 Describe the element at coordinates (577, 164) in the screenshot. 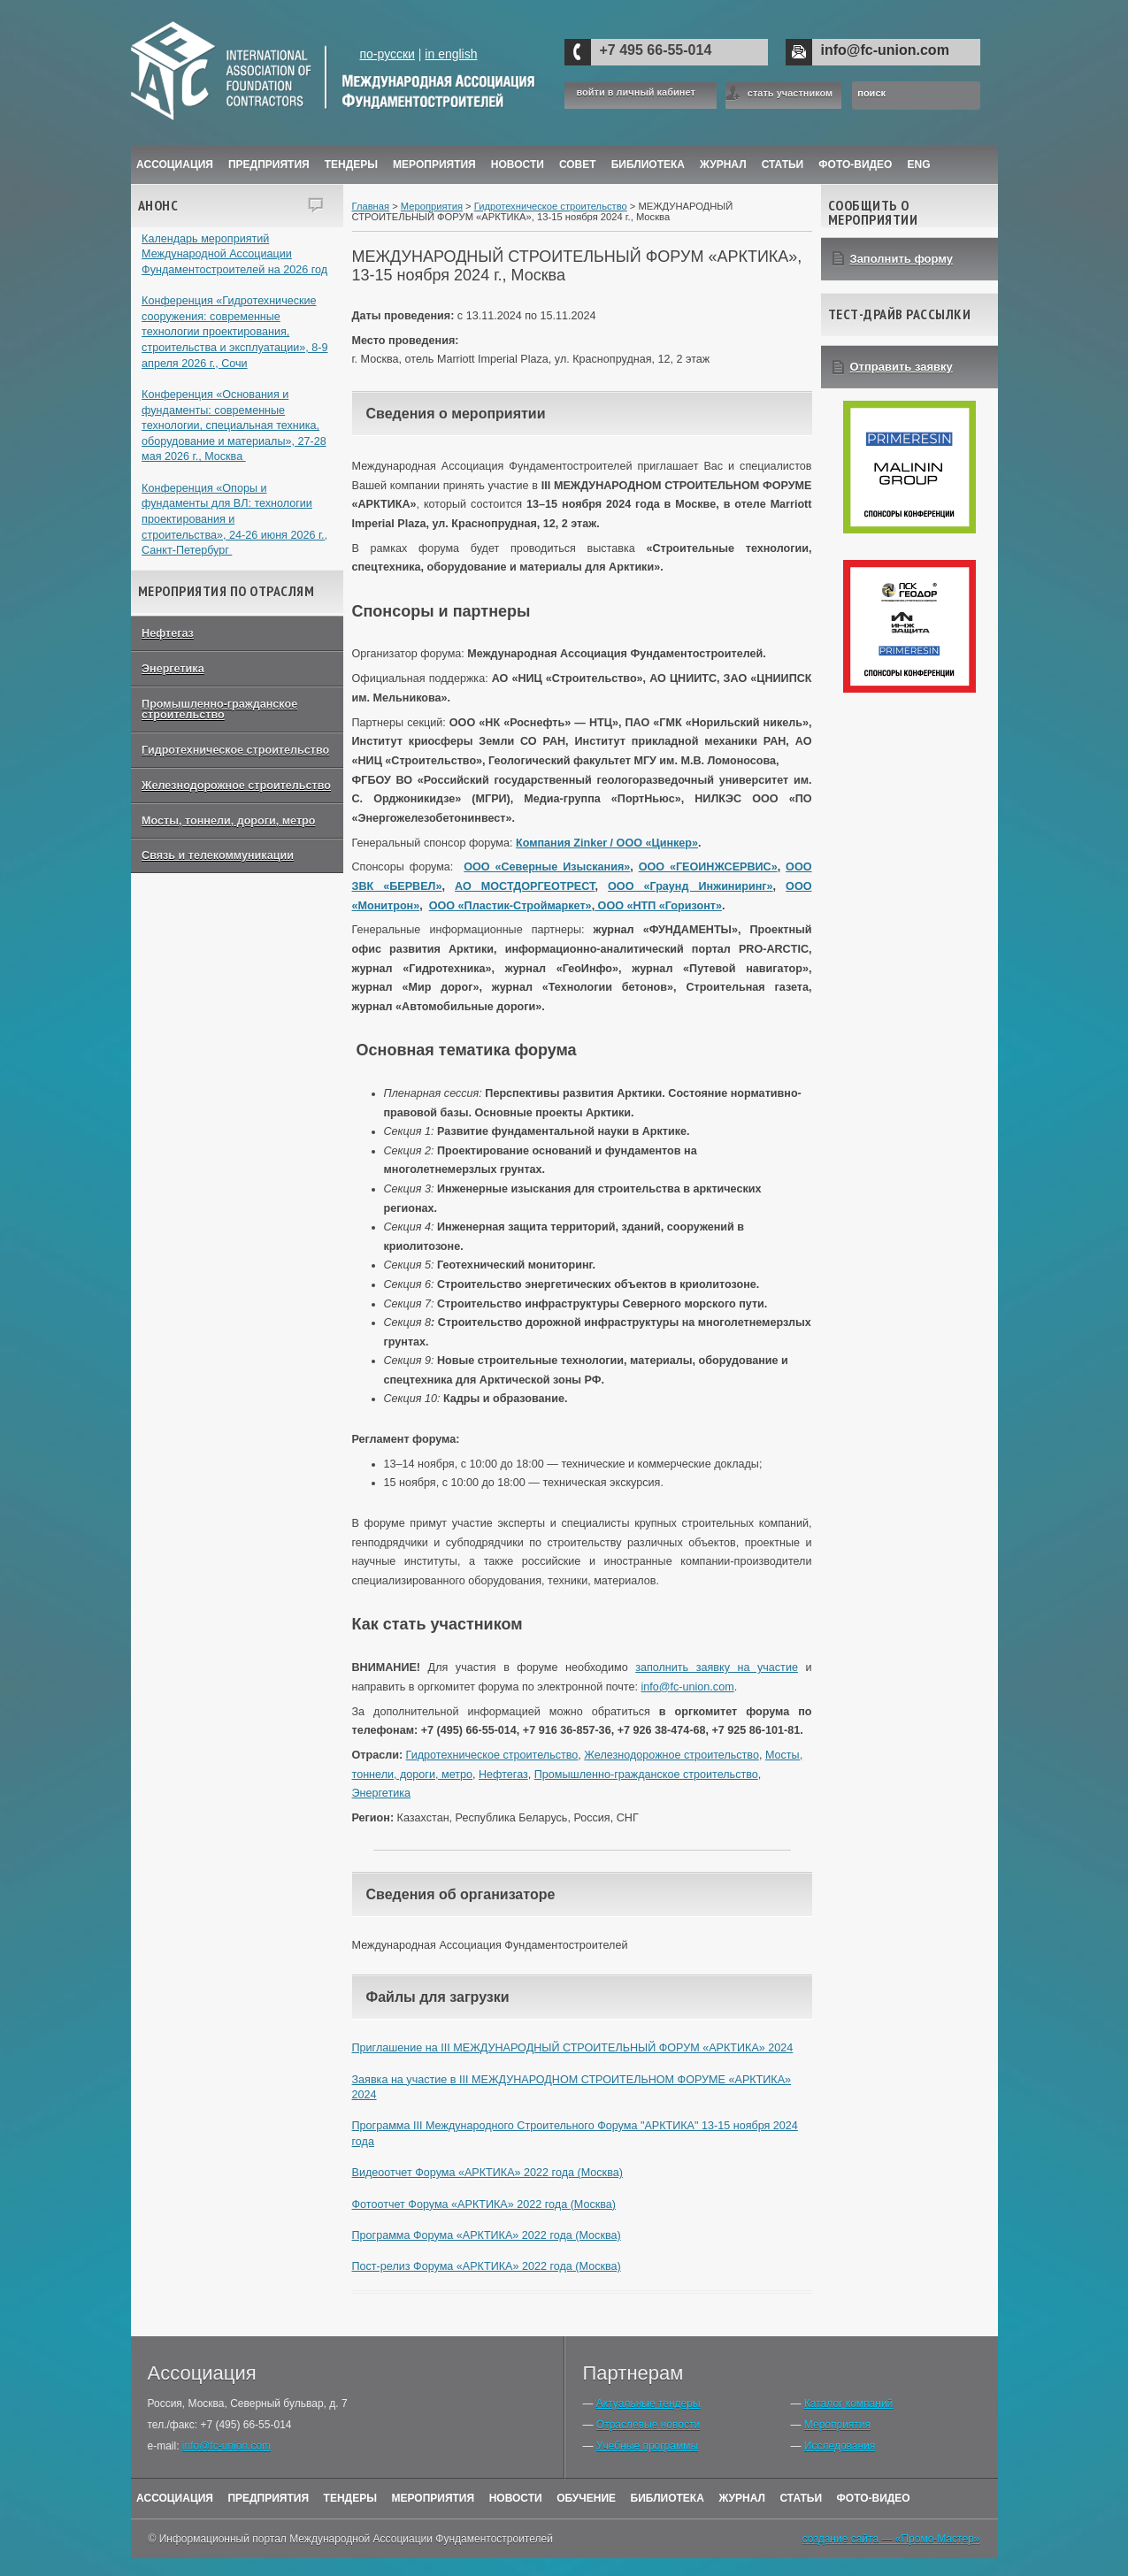

I see `Совет` at that location.